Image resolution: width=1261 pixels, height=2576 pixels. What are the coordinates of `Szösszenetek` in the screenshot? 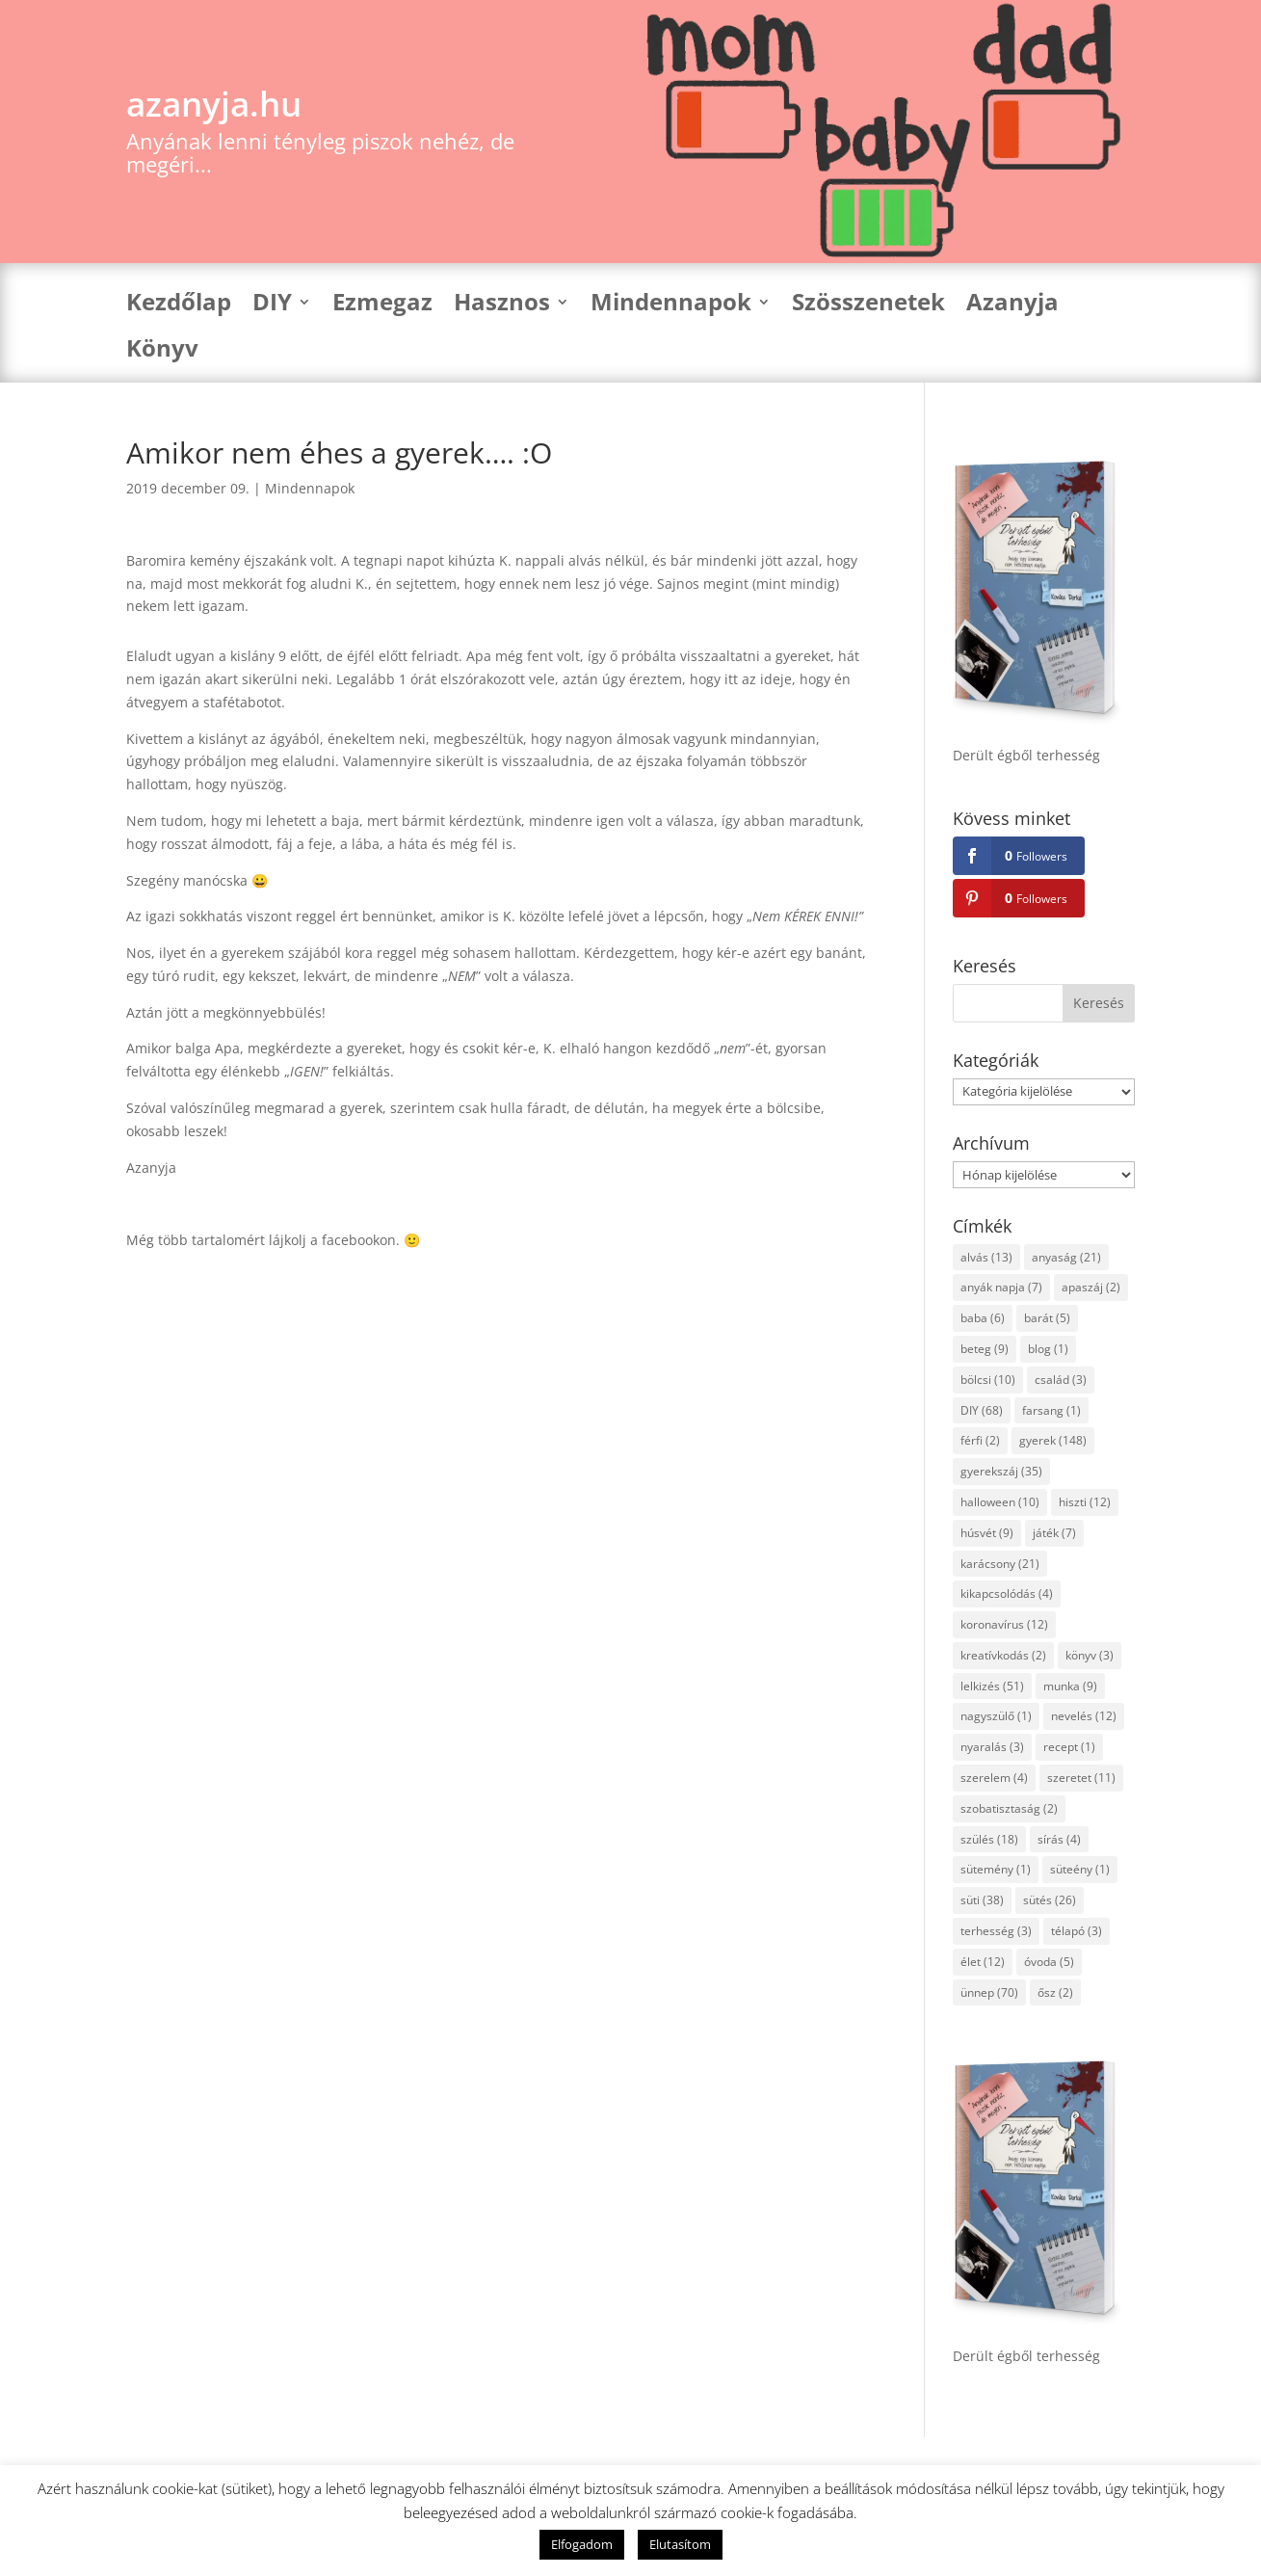 It's located at (868, 306).